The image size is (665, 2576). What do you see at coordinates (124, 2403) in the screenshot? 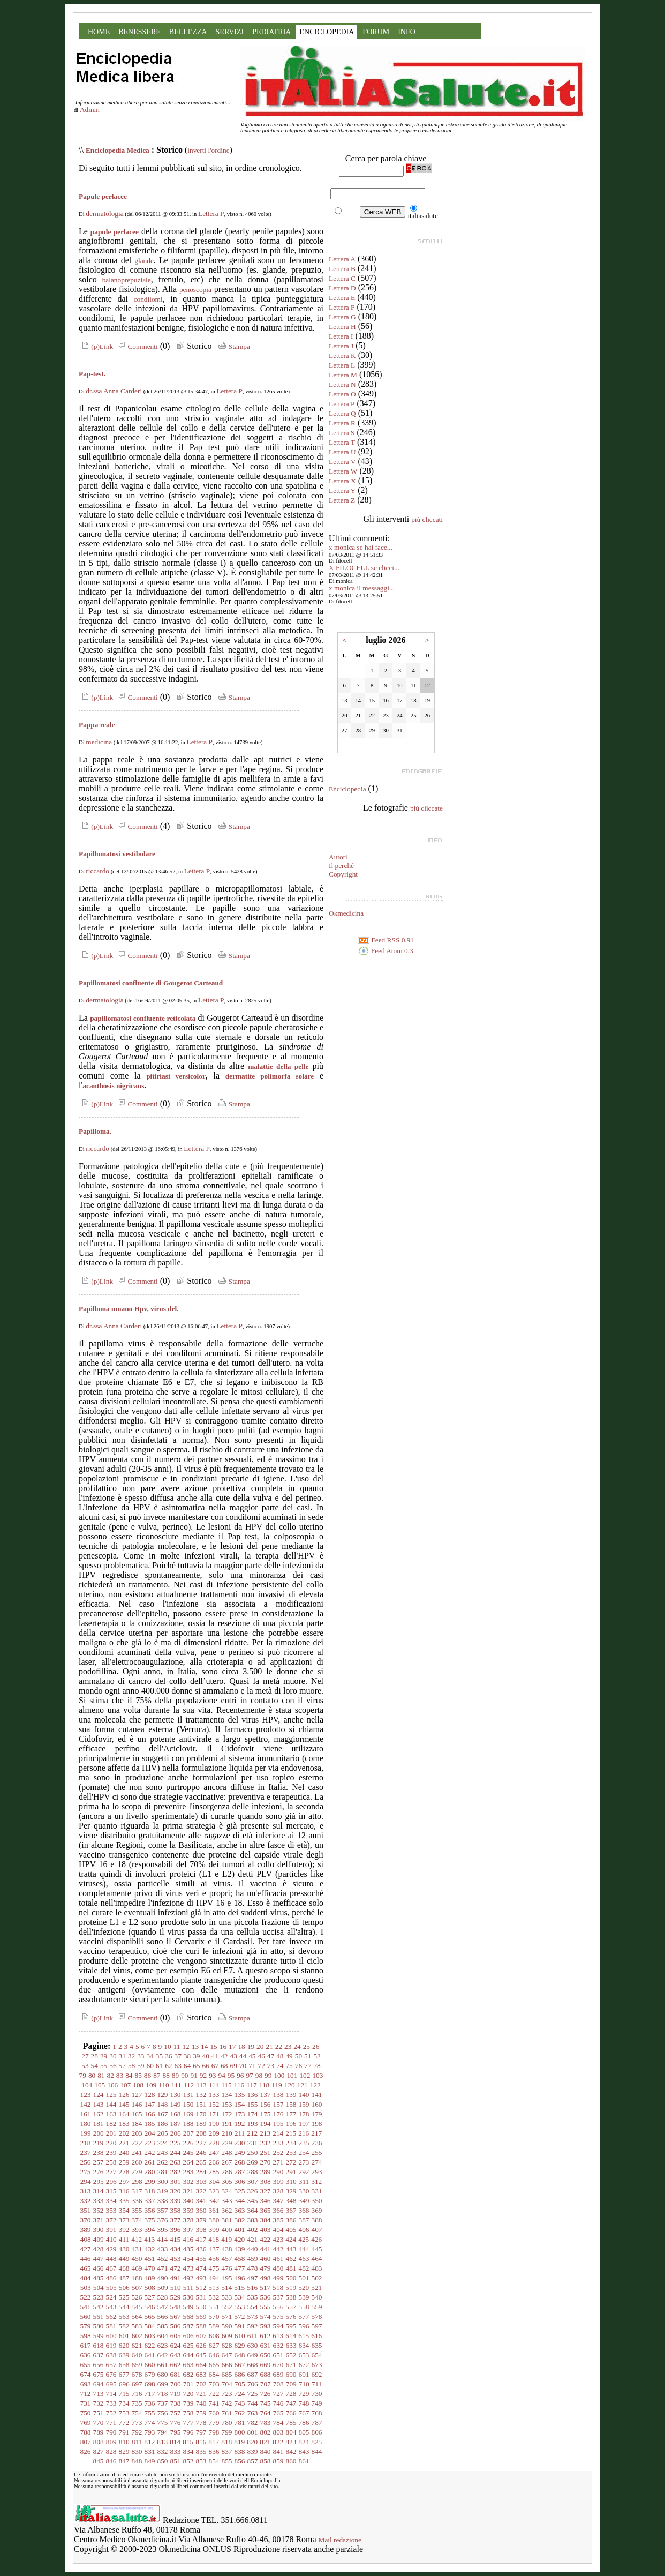
I see `734` at bounding box center [124, 2403].